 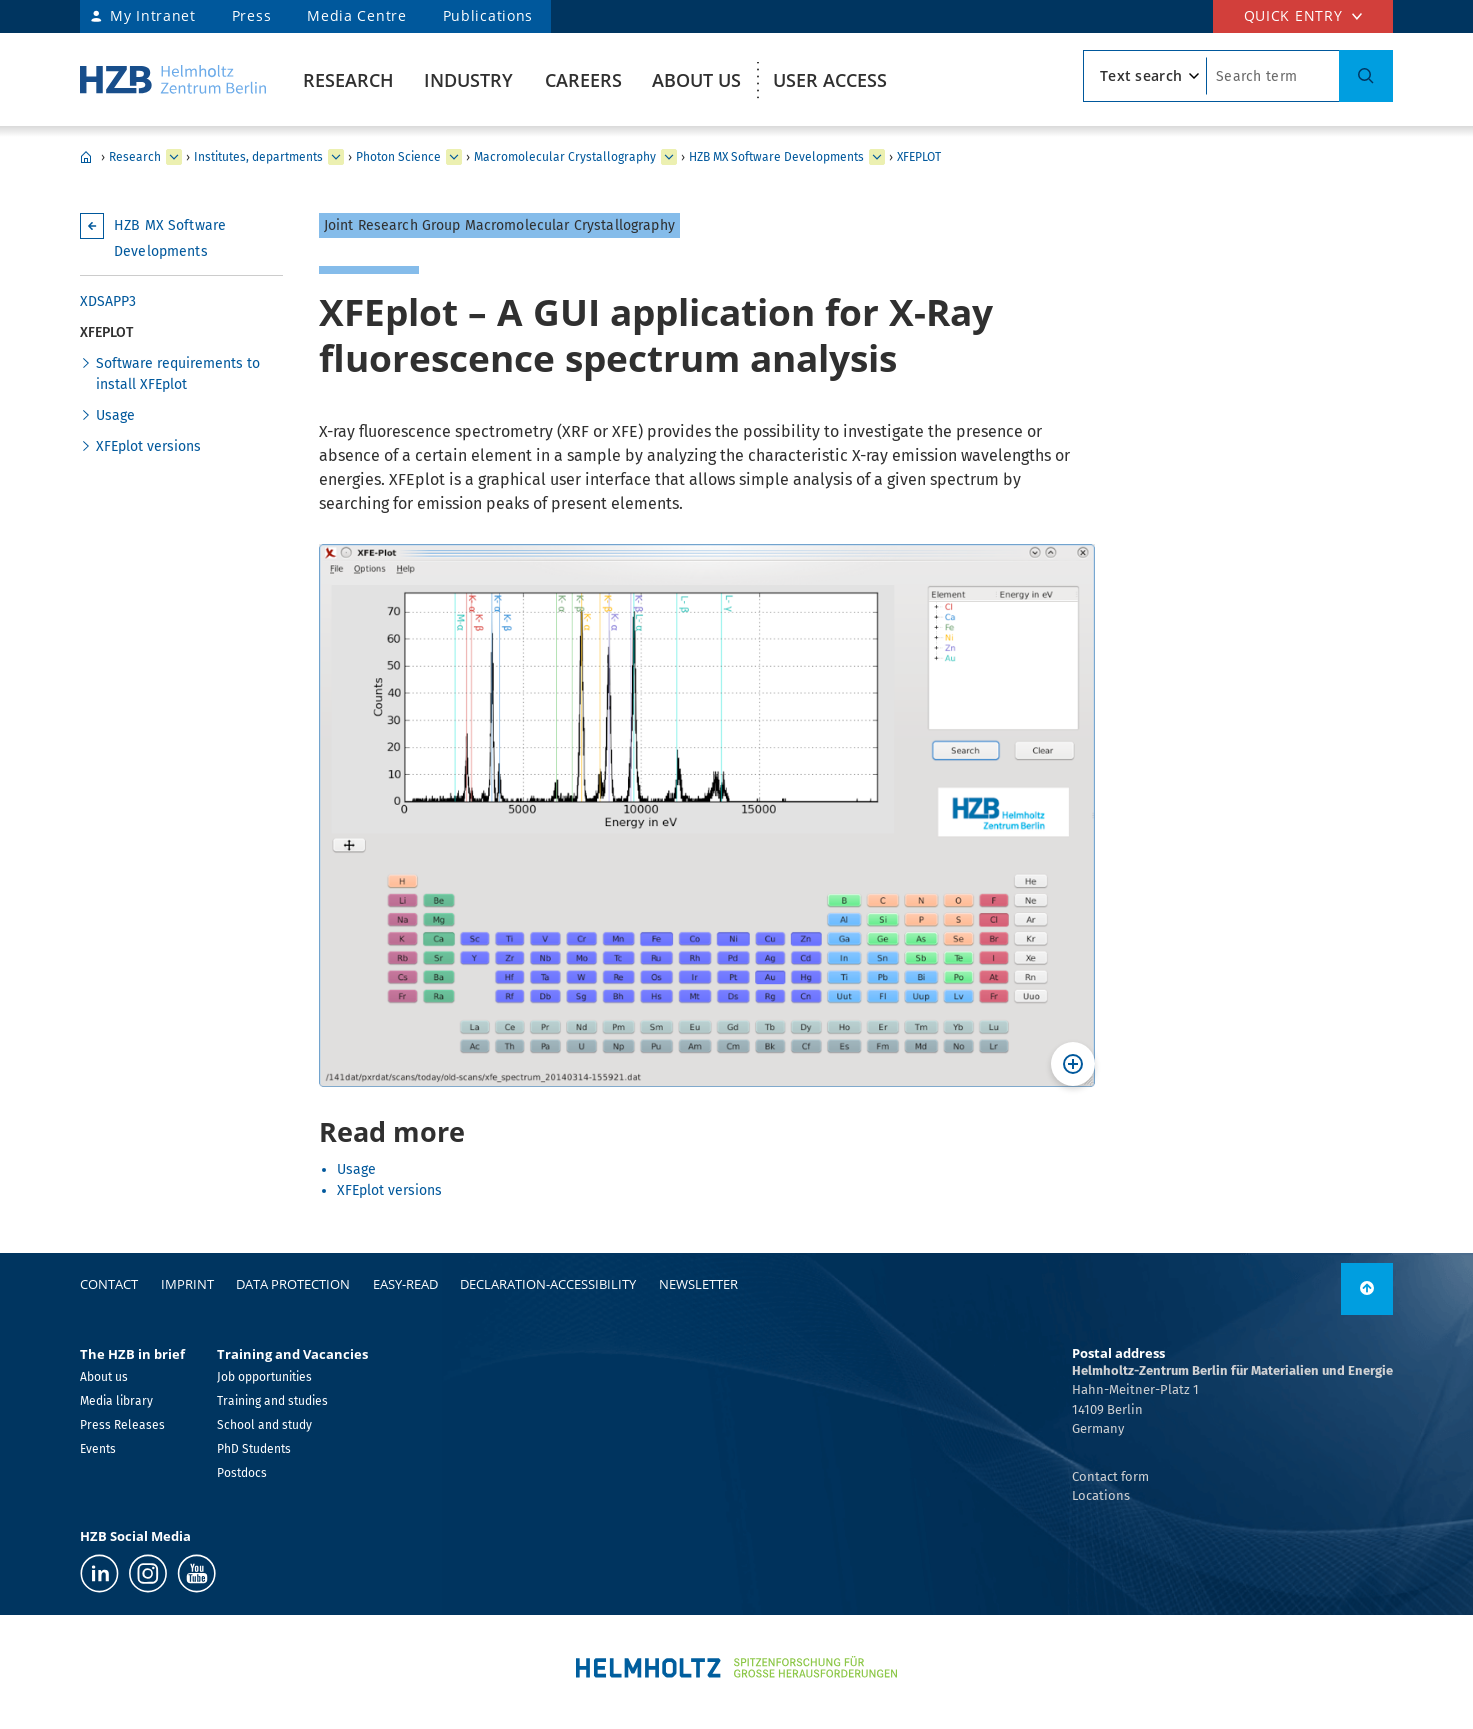 What do you see at coordinates (178, 374) in the screenshot?
I see `Software requirements to install XFEplot` at bounding box center [178, 374].